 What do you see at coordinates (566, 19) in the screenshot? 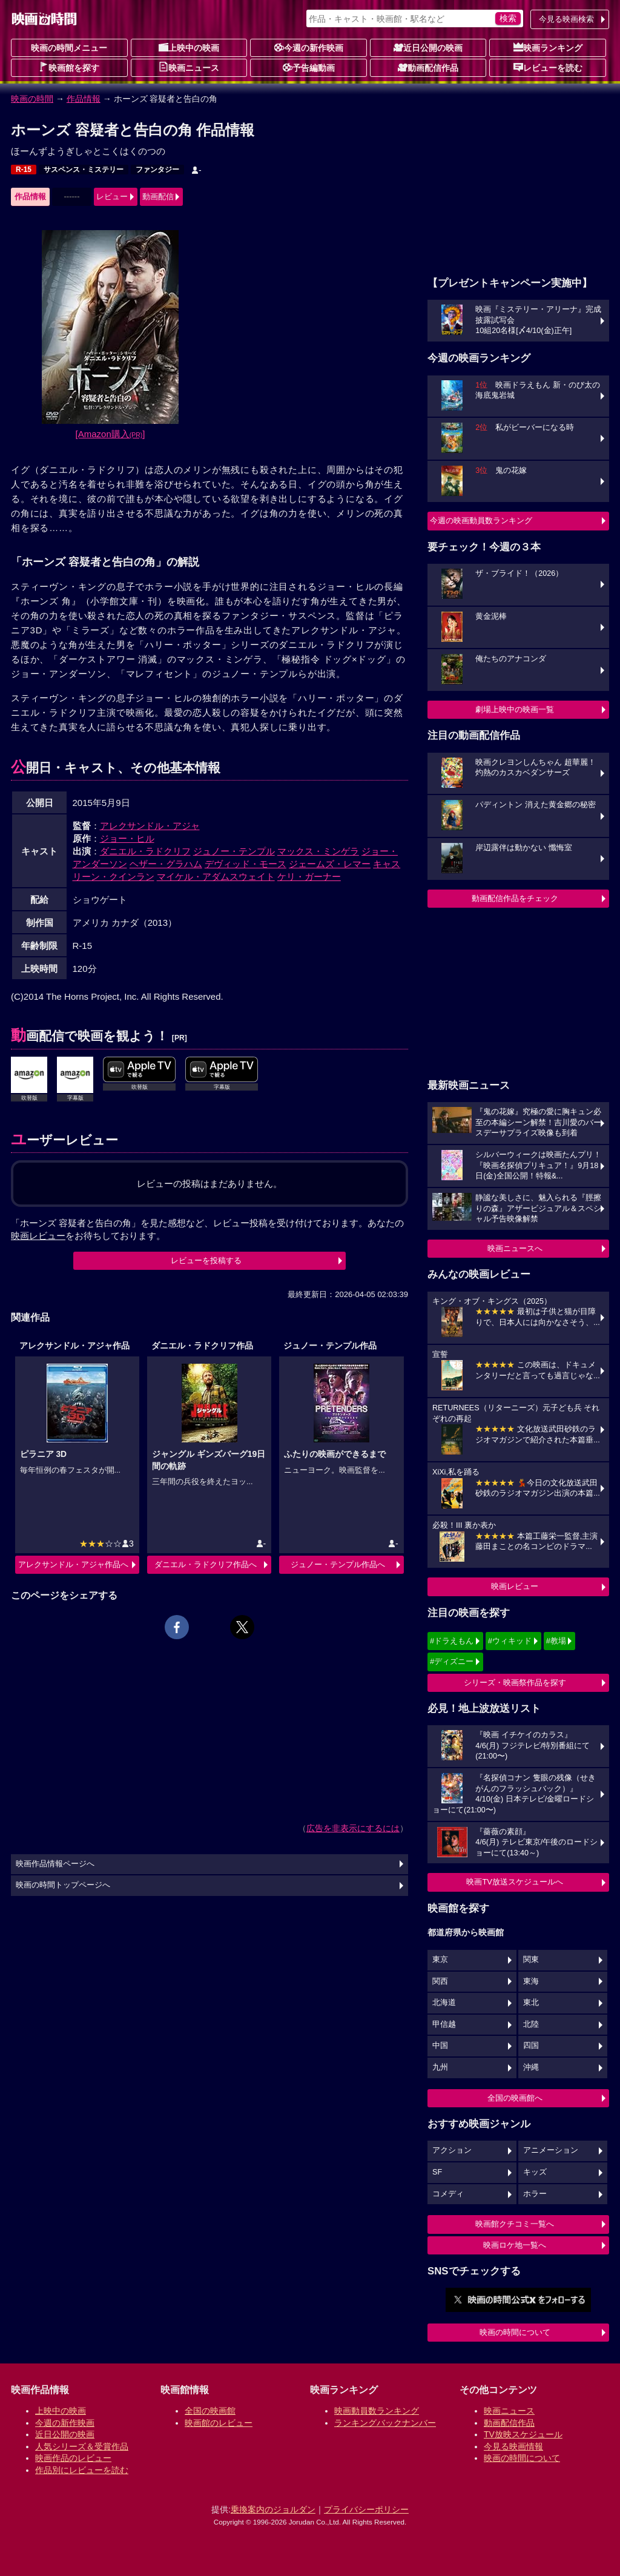
I see `今見る映画検索` at bounding box center [566, 19].